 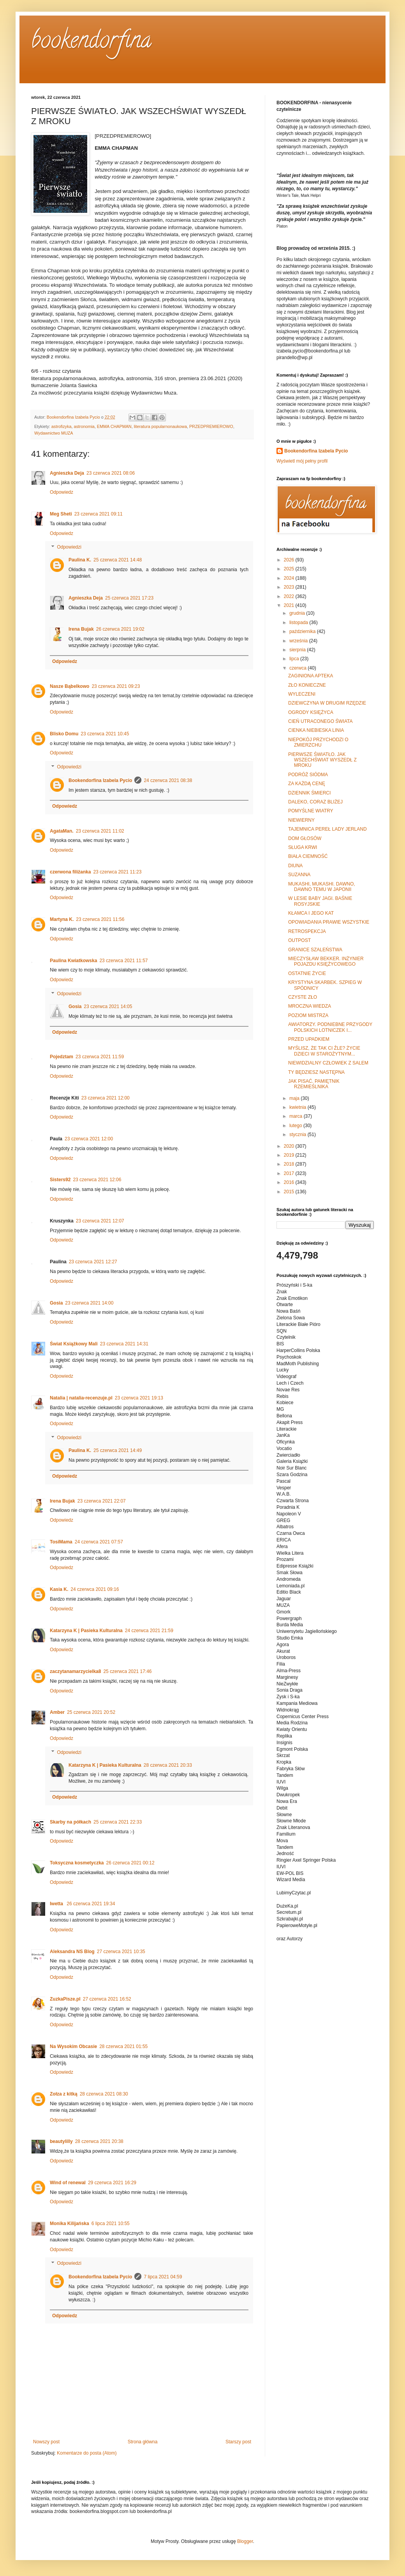 What do you see at coordinates (315, 802) in the screenshot?
I see `DALEKO, CORAZ BLIŻEJ` at bounding box center [315, 802].